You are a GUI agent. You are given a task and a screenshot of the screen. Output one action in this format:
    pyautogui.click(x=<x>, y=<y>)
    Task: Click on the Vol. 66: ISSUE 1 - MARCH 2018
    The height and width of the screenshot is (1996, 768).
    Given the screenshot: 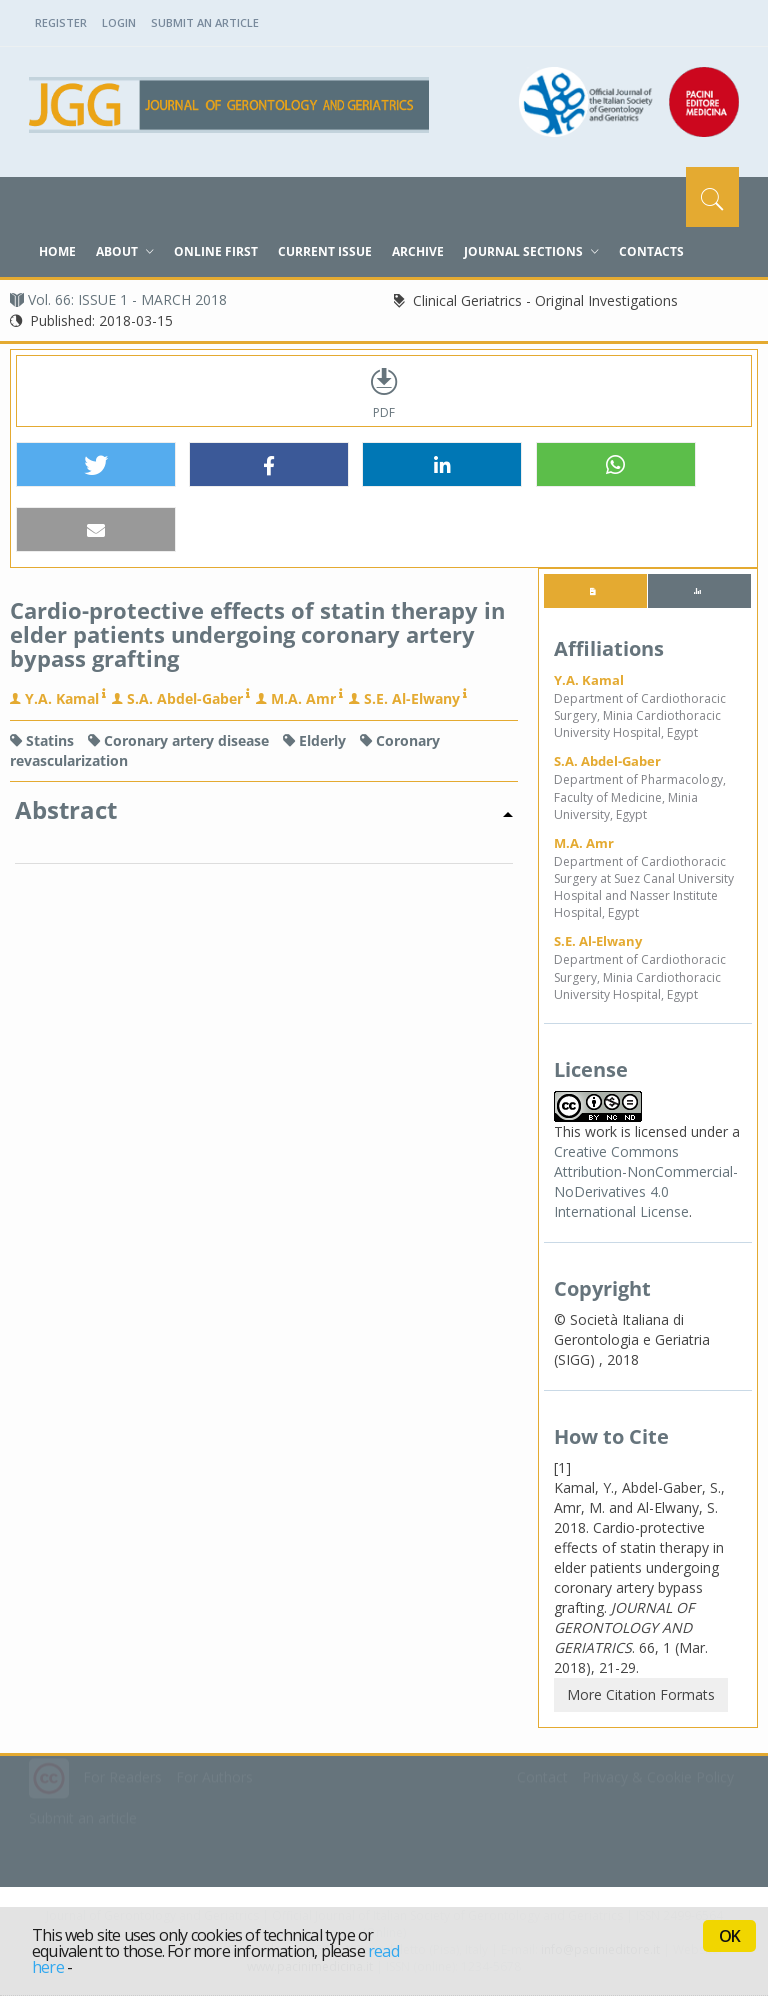 What is the action you would take?
    pyautogui.click(x=118, y=299)
    